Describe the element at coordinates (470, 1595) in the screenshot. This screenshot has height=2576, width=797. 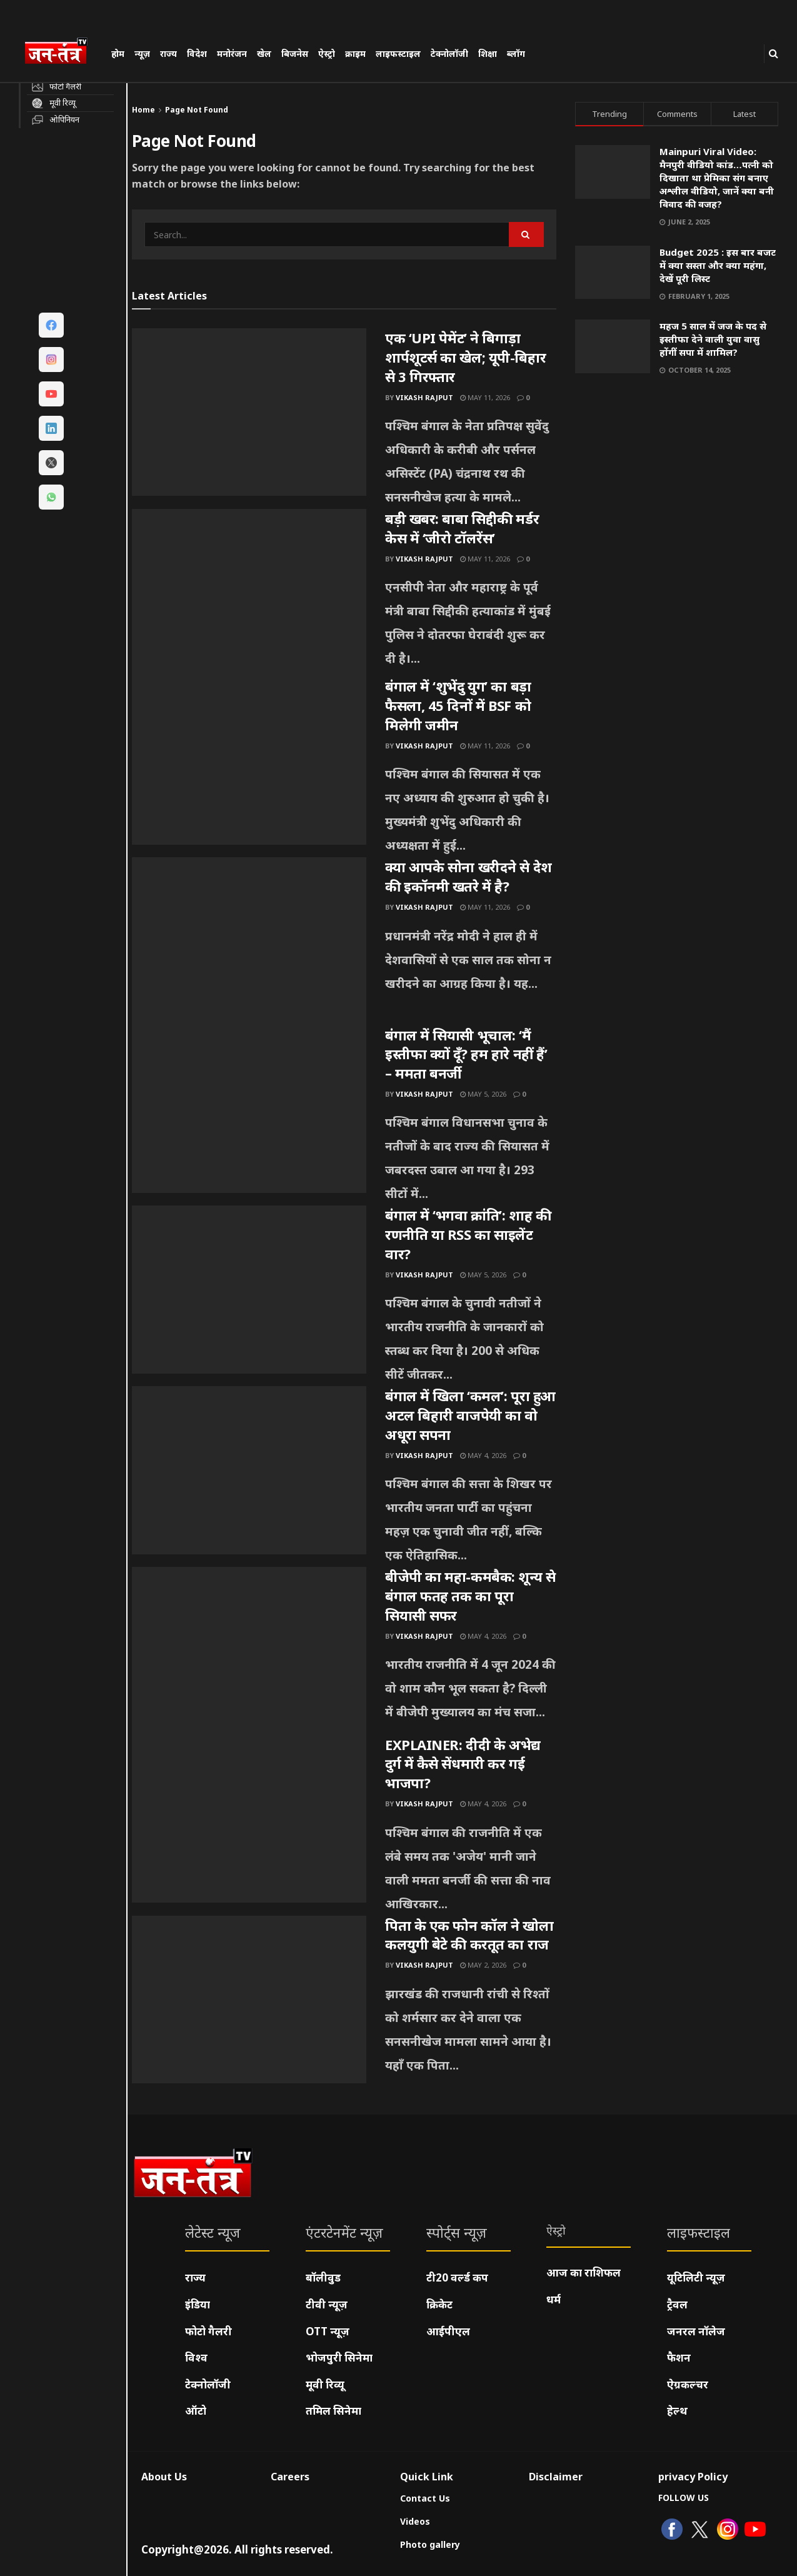
I see `बीजेपी का महा-कमबैक: शून्य से बंगाल फतह तक का पूरा सियासी सफर` at that location.